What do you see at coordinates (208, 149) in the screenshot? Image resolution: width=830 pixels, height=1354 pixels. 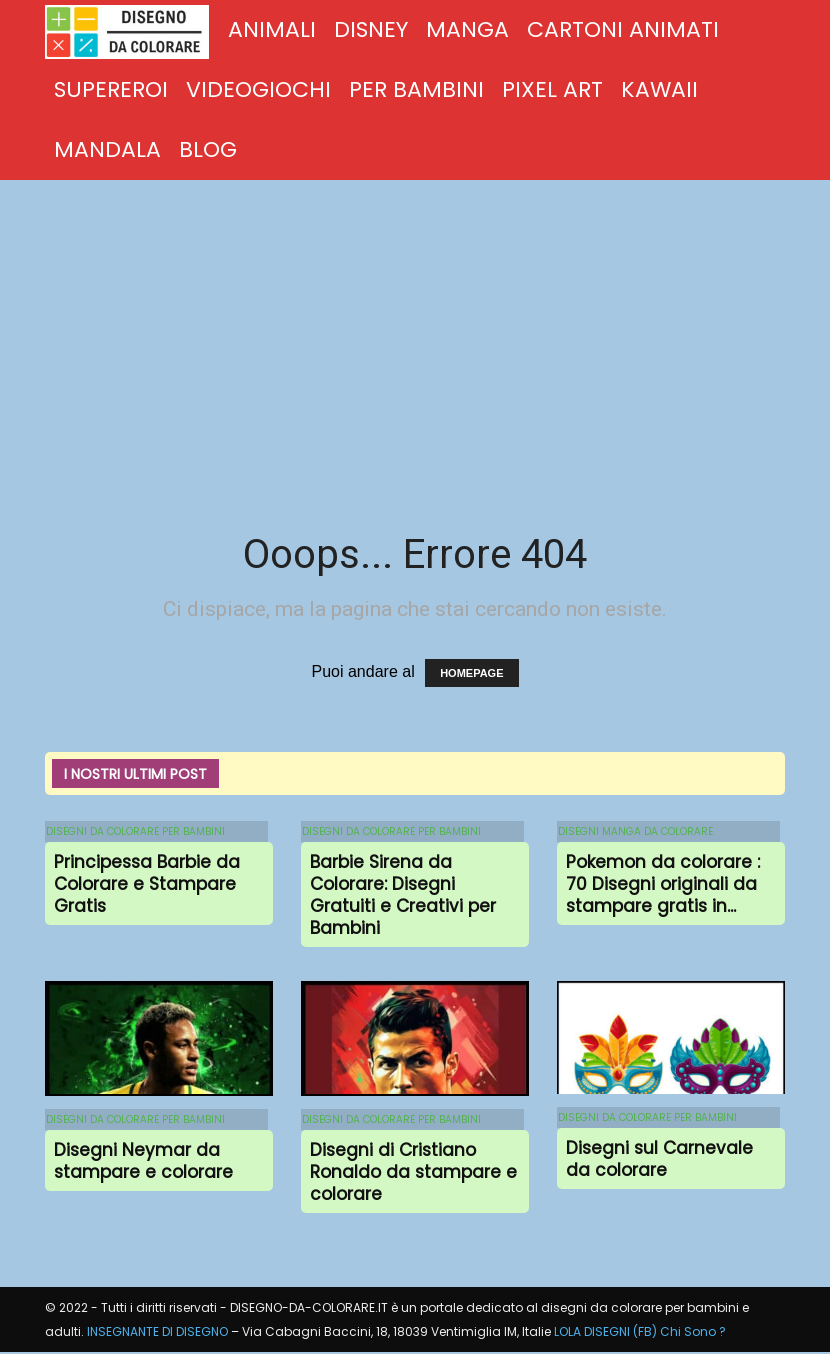 I see `BLOG` at bounding box center [208, 149].